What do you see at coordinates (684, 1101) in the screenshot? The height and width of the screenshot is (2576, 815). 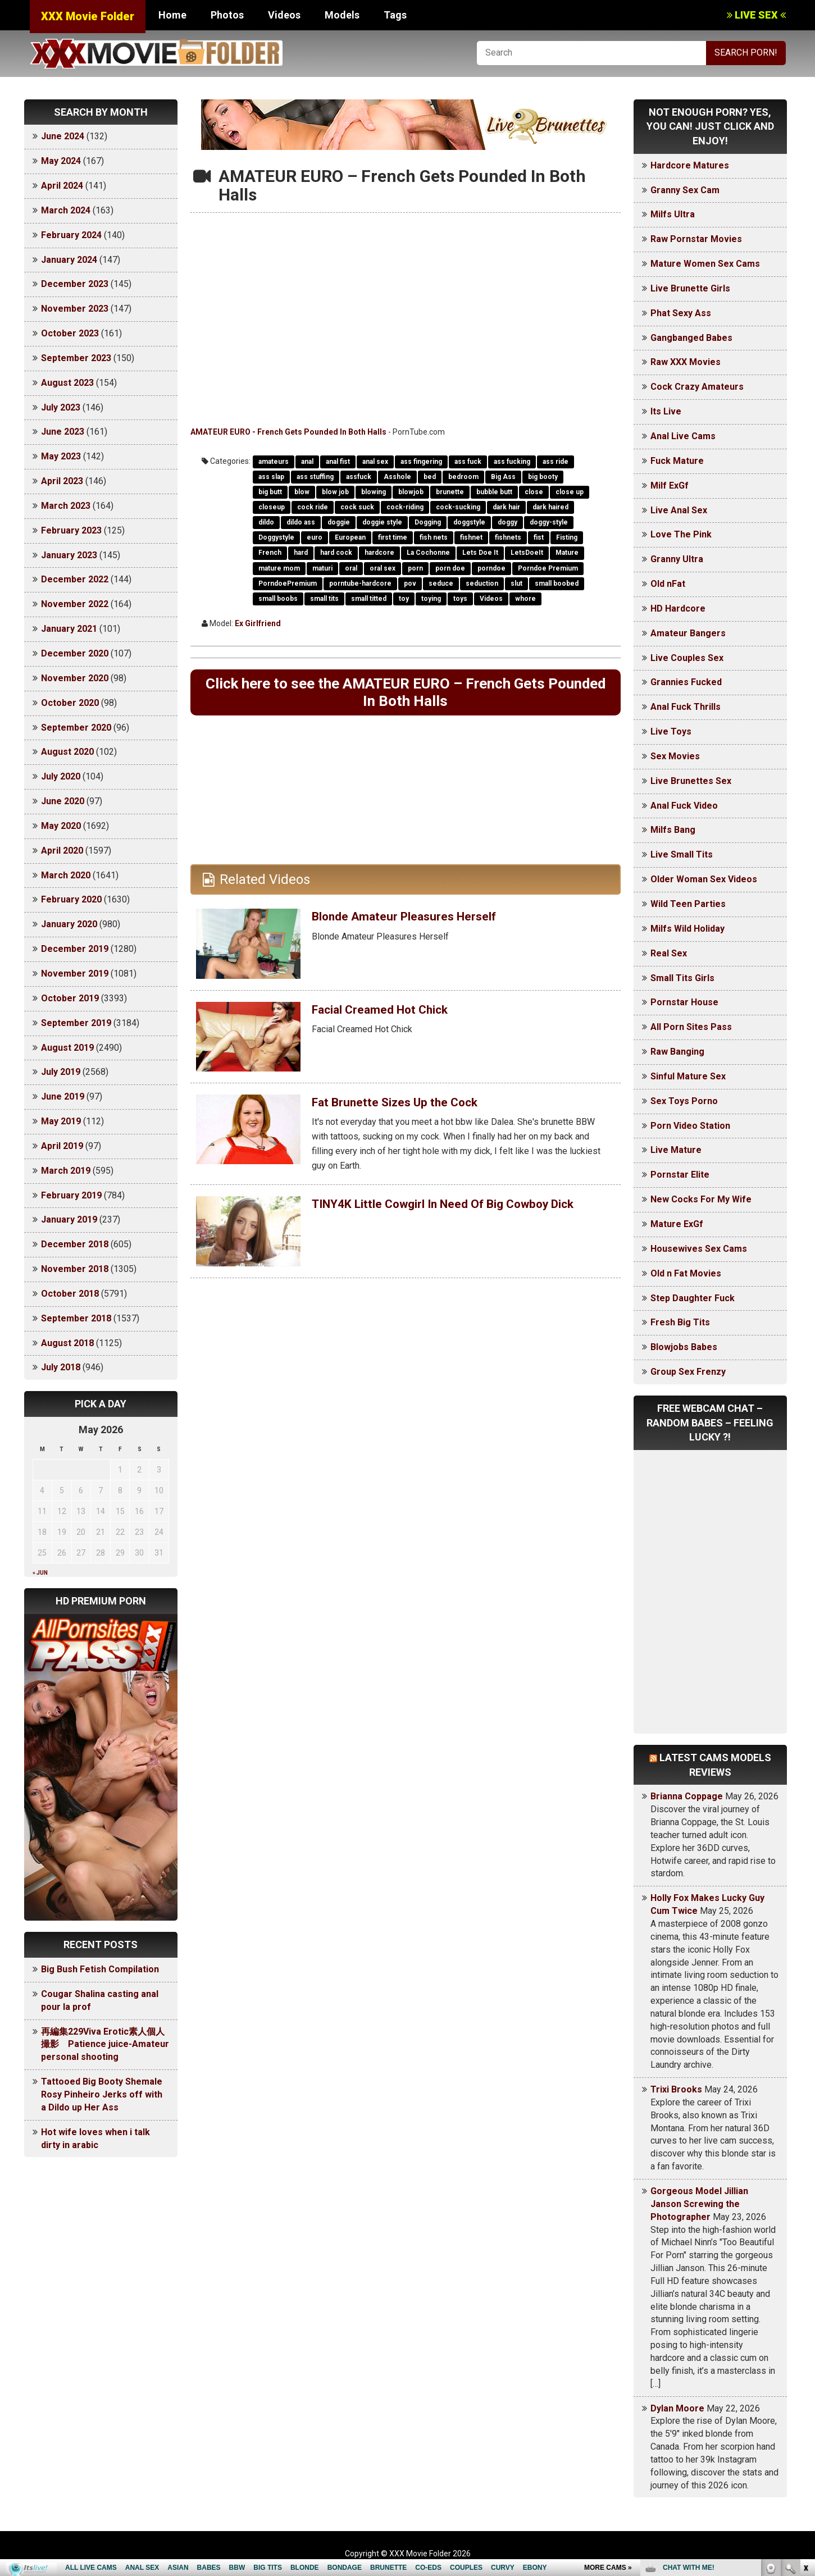 I see `Sex Toys Porno` at bounding box center [684, 1101].